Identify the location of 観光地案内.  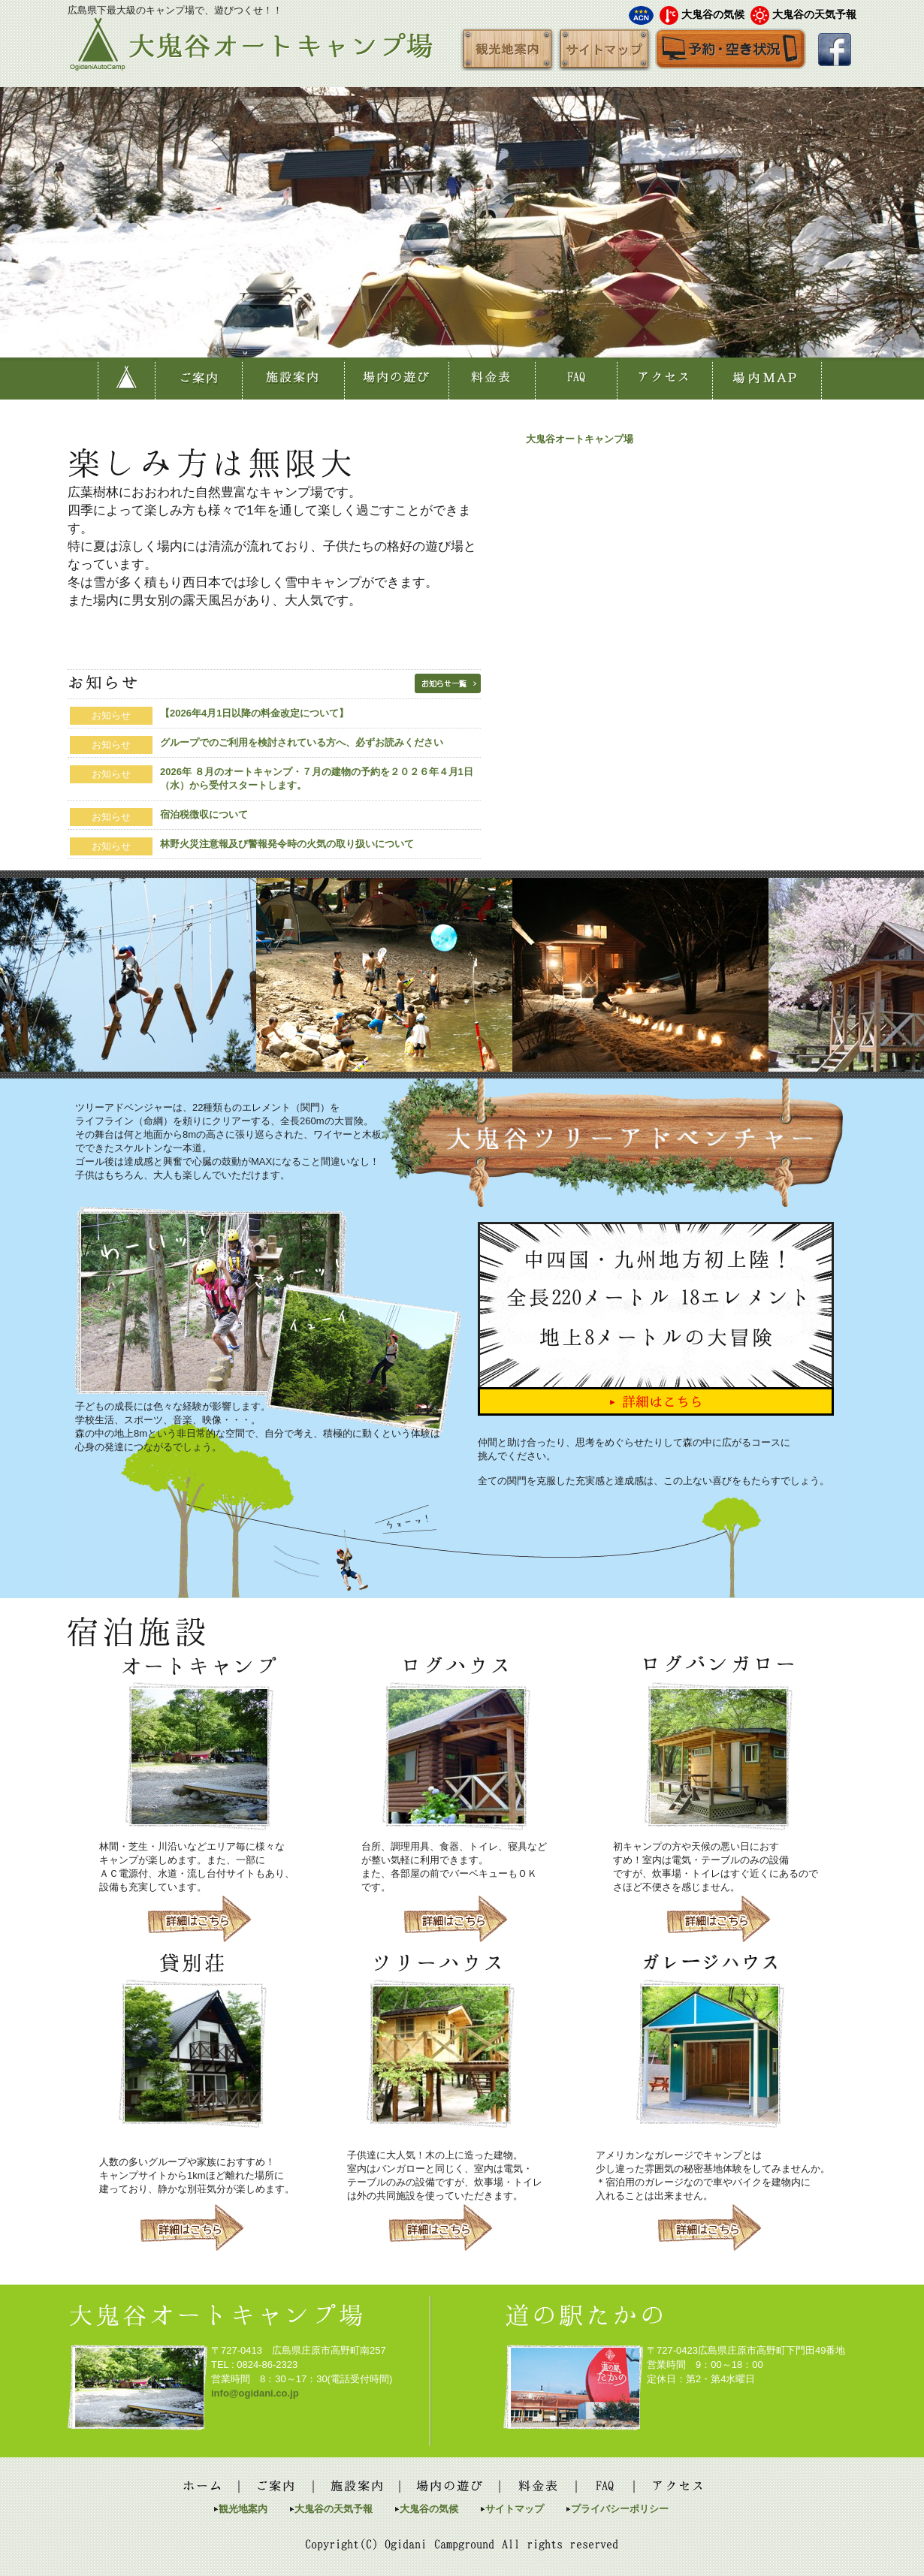
(243, 2508).